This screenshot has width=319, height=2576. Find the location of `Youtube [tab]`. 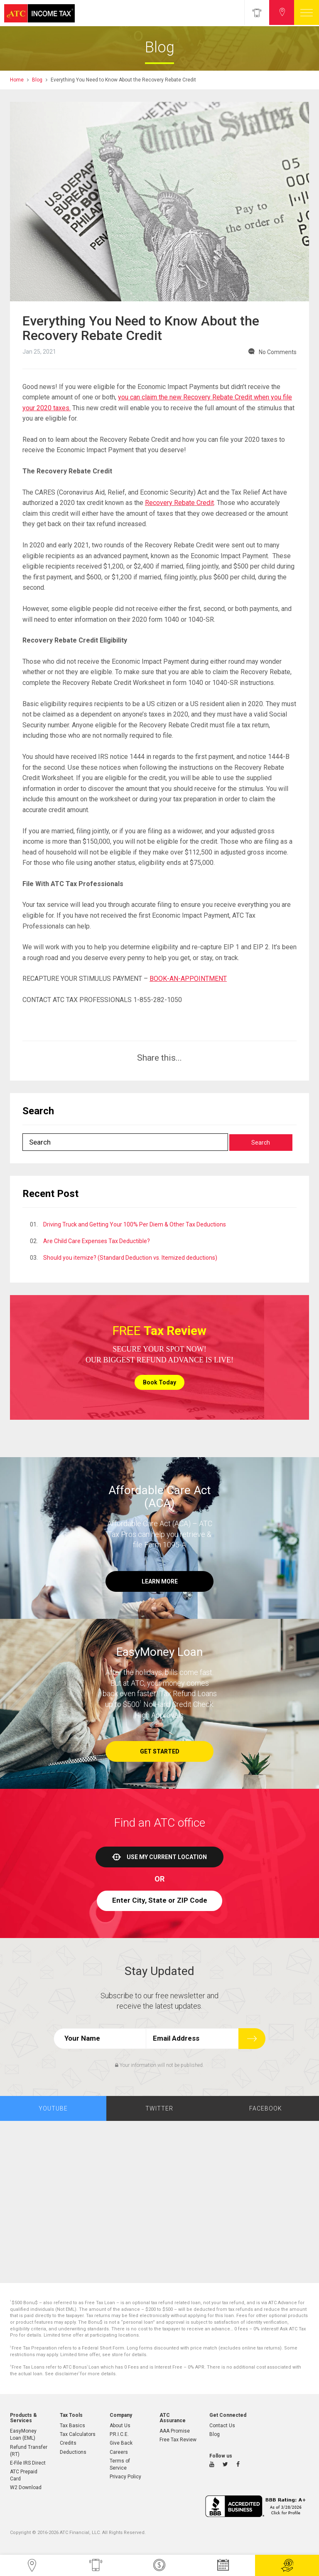

Youtube [tab] is located at coordinates (53, 2108).